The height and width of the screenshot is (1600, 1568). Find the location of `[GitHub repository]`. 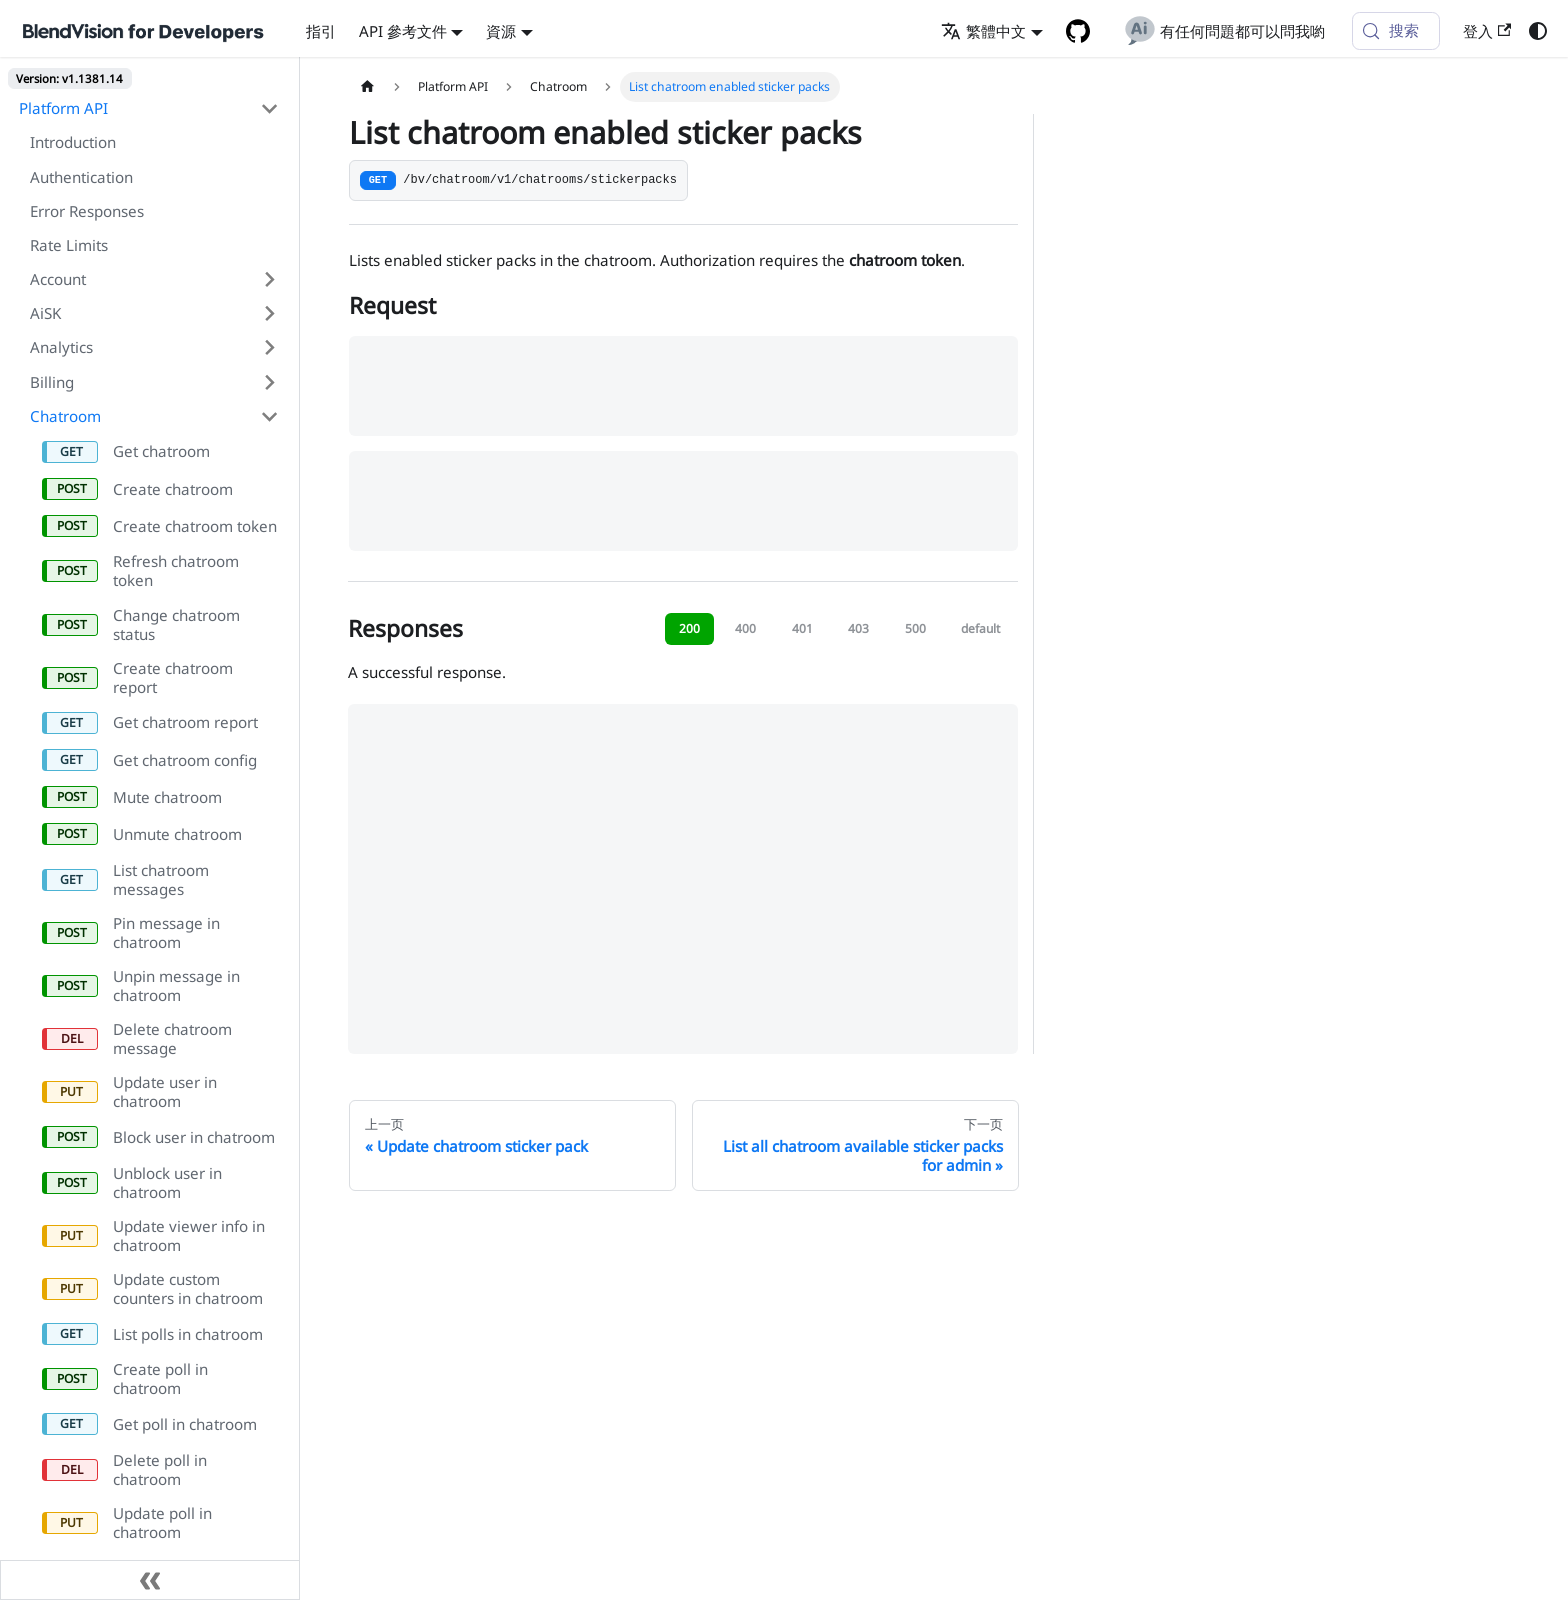

[GitHub repository] is located at coordinates (1077, 31).